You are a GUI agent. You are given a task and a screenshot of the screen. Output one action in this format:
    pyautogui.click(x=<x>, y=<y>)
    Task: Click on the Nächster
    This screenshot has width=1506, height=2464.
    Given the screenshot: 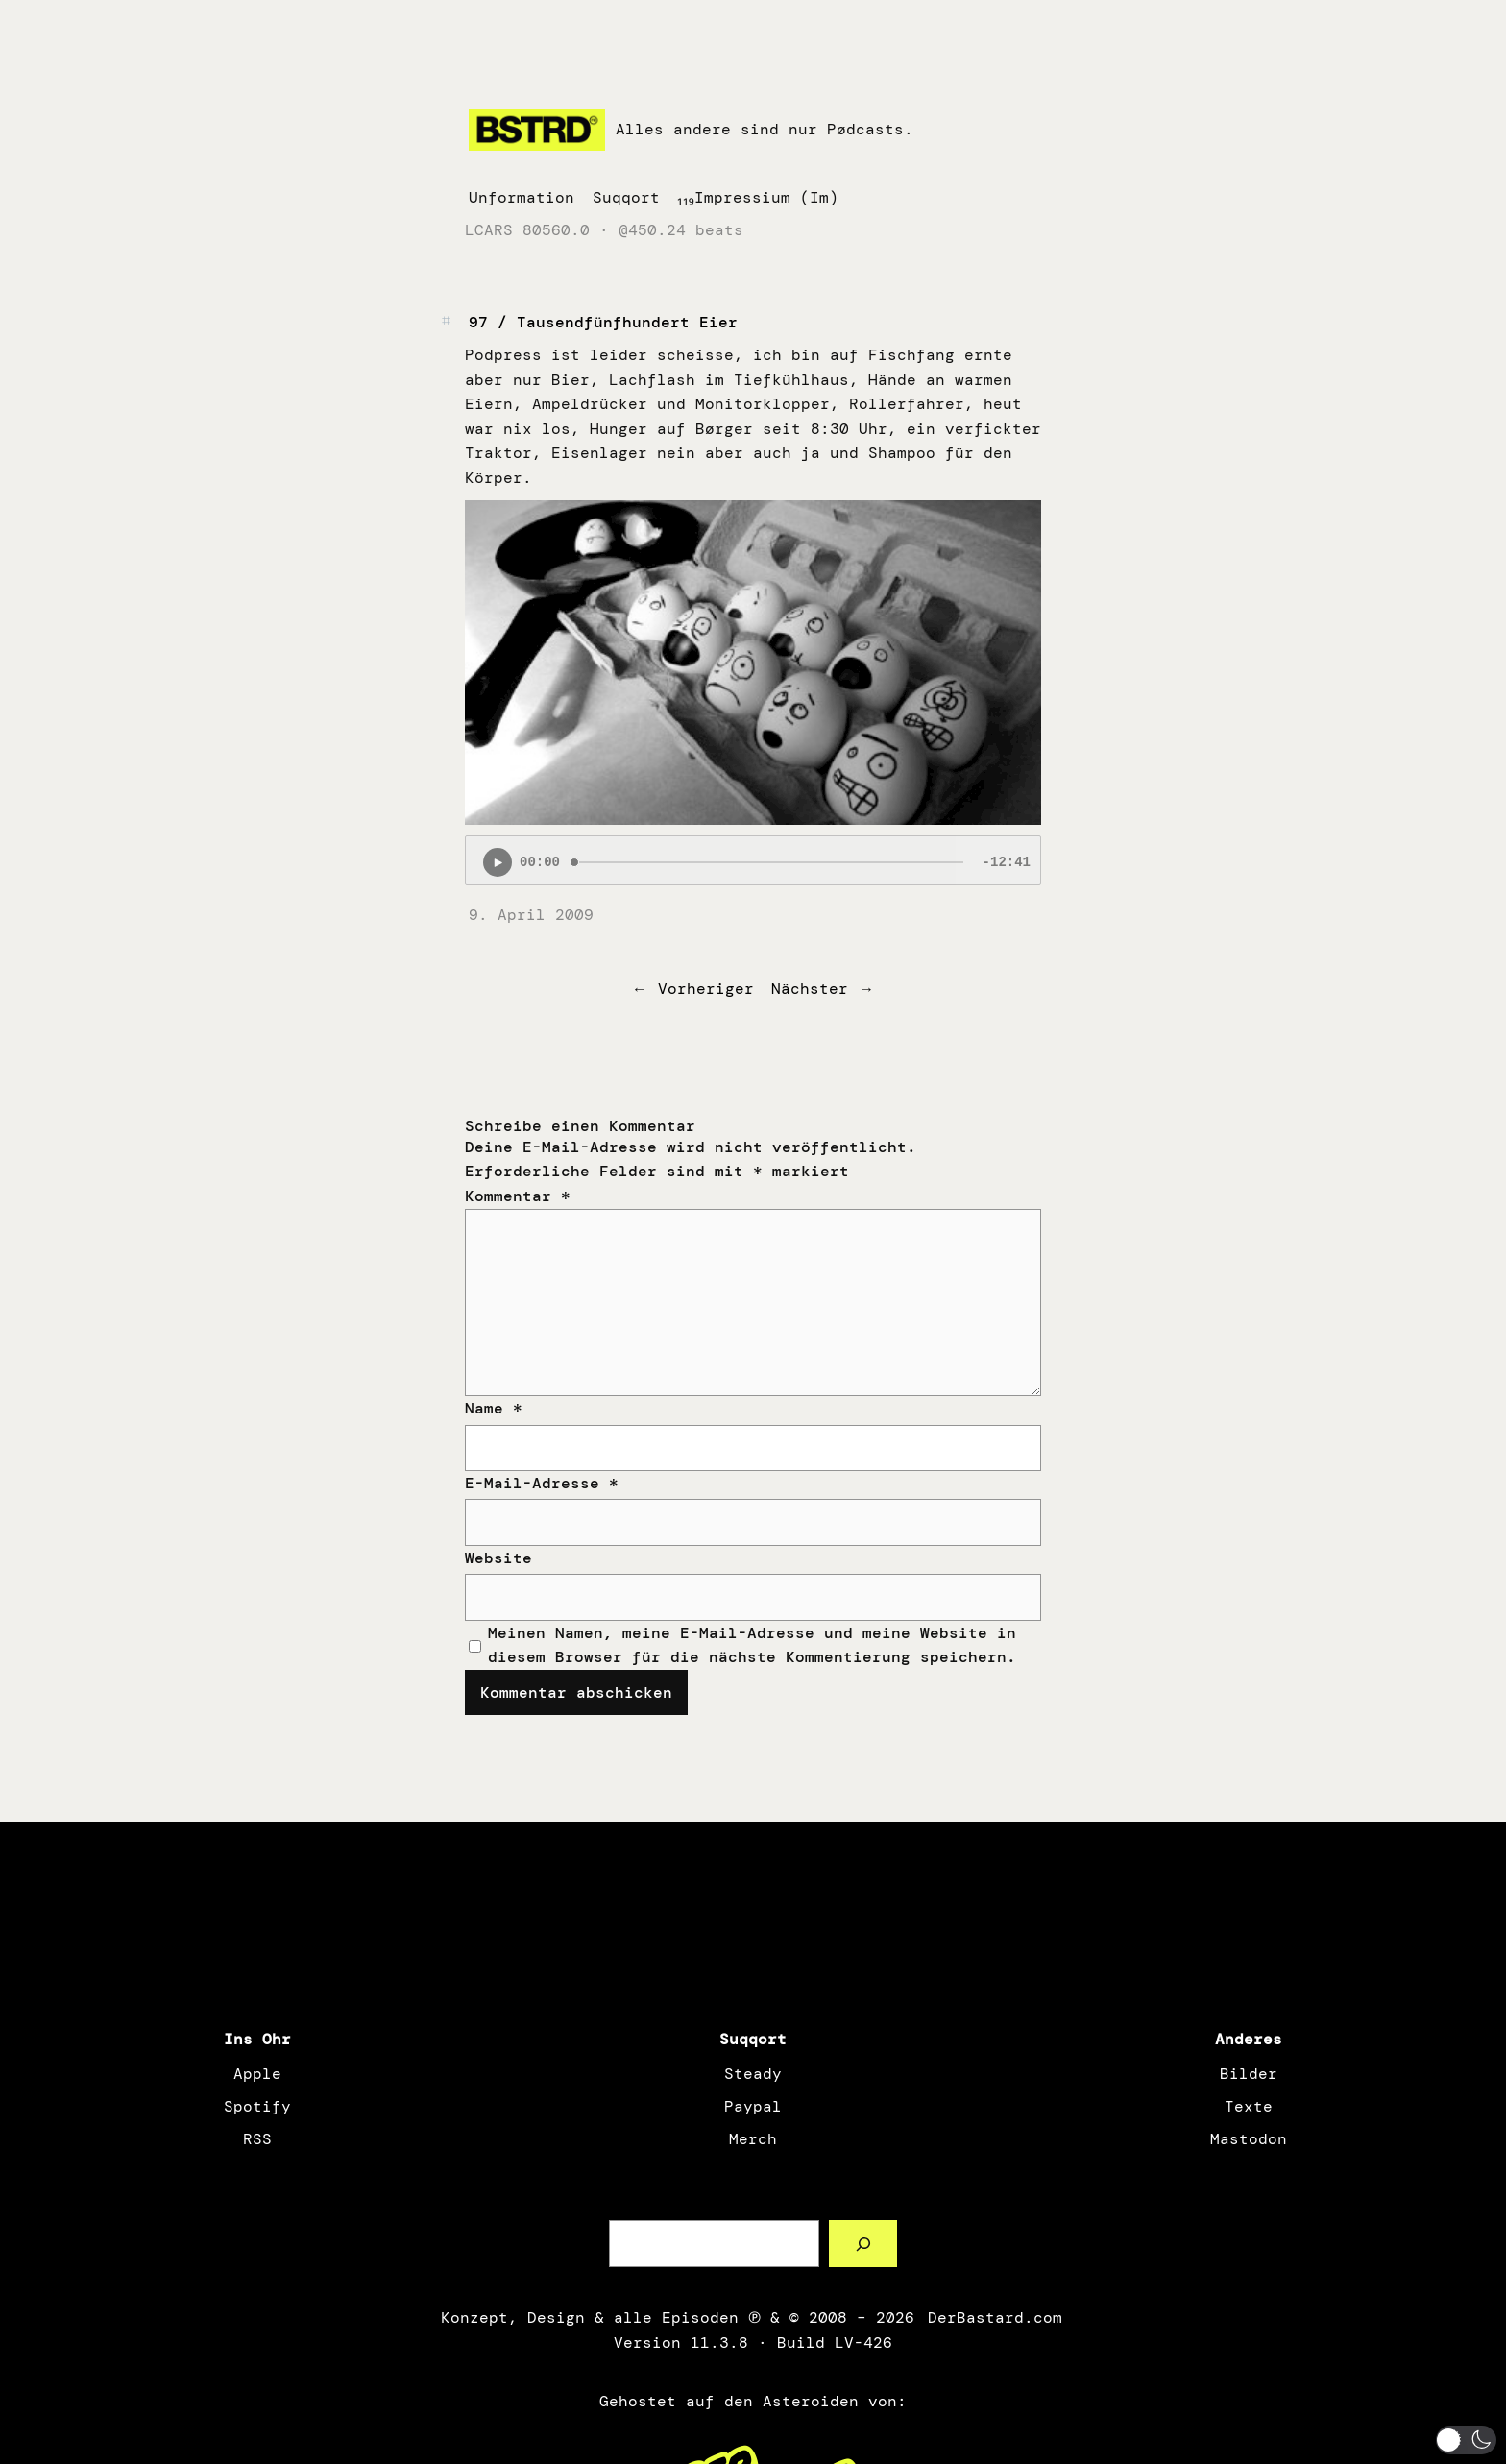 What is the action you would take?
    pyautogui.click(x=809, y=988)
    